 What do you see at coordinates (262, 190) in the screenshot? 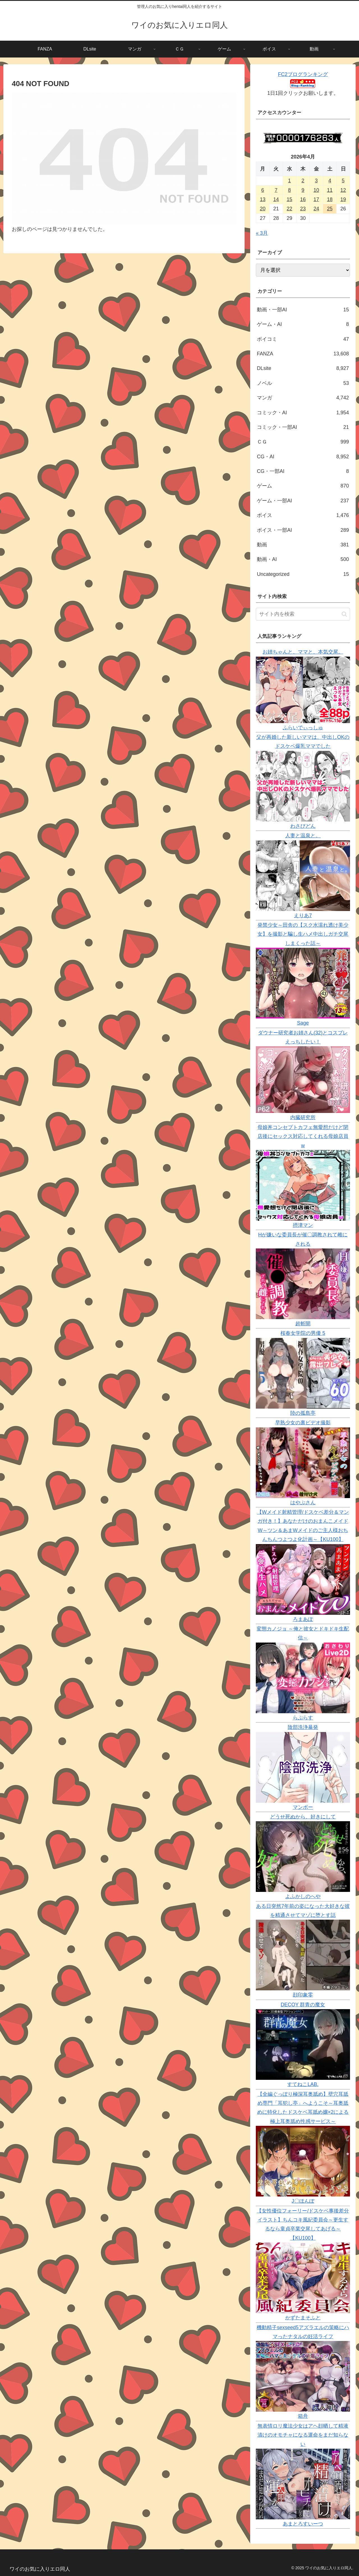
I see `6 [2026年4月6日 に投稿を公開]` at bounding box center [262, 190].